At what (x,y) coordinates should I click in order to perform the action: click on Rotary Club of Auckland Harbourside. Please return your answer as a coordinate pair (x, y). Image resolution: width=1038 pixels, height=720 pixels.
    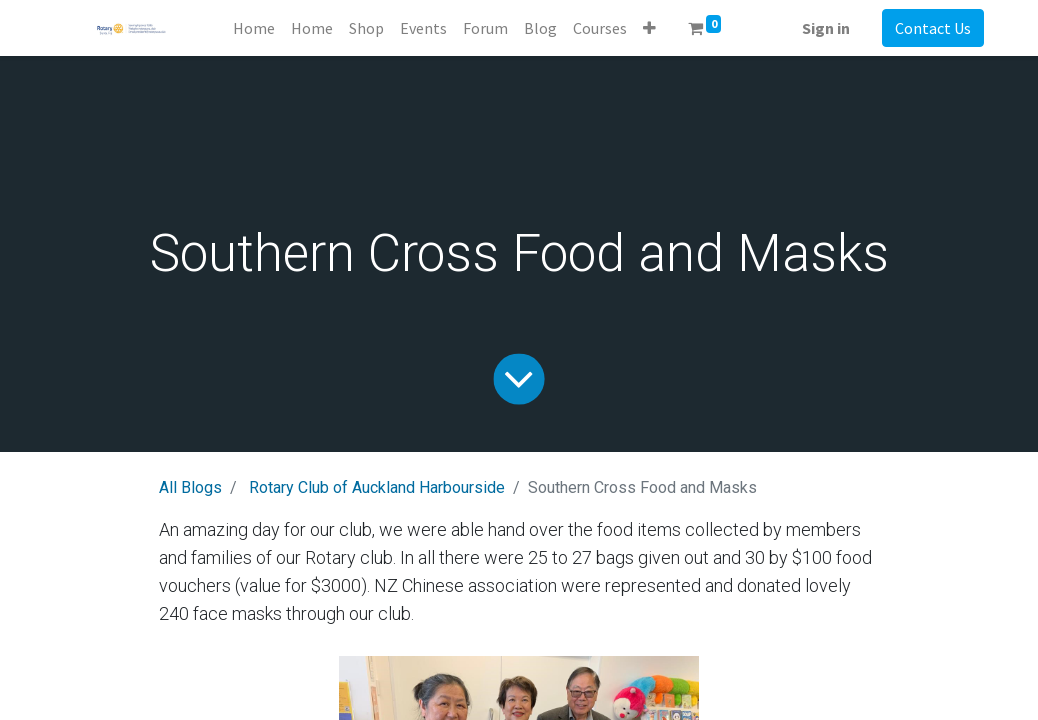
    Looking at the image, I should click on (377, 487).